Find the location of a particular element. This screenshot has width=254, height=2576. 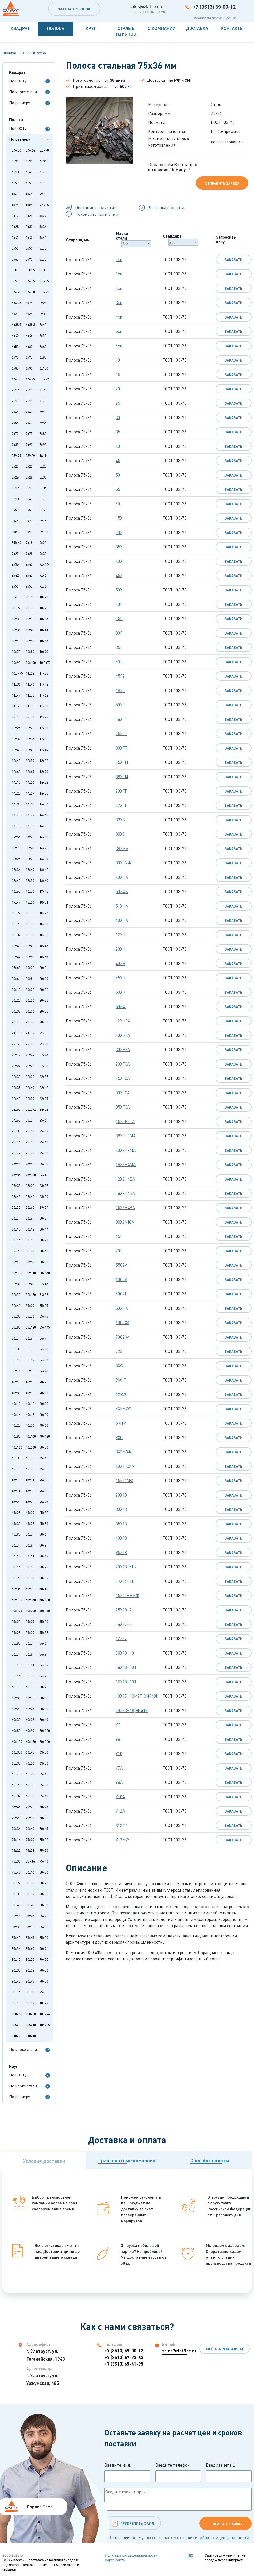

28x50 is located at coordinates (43, 1196).